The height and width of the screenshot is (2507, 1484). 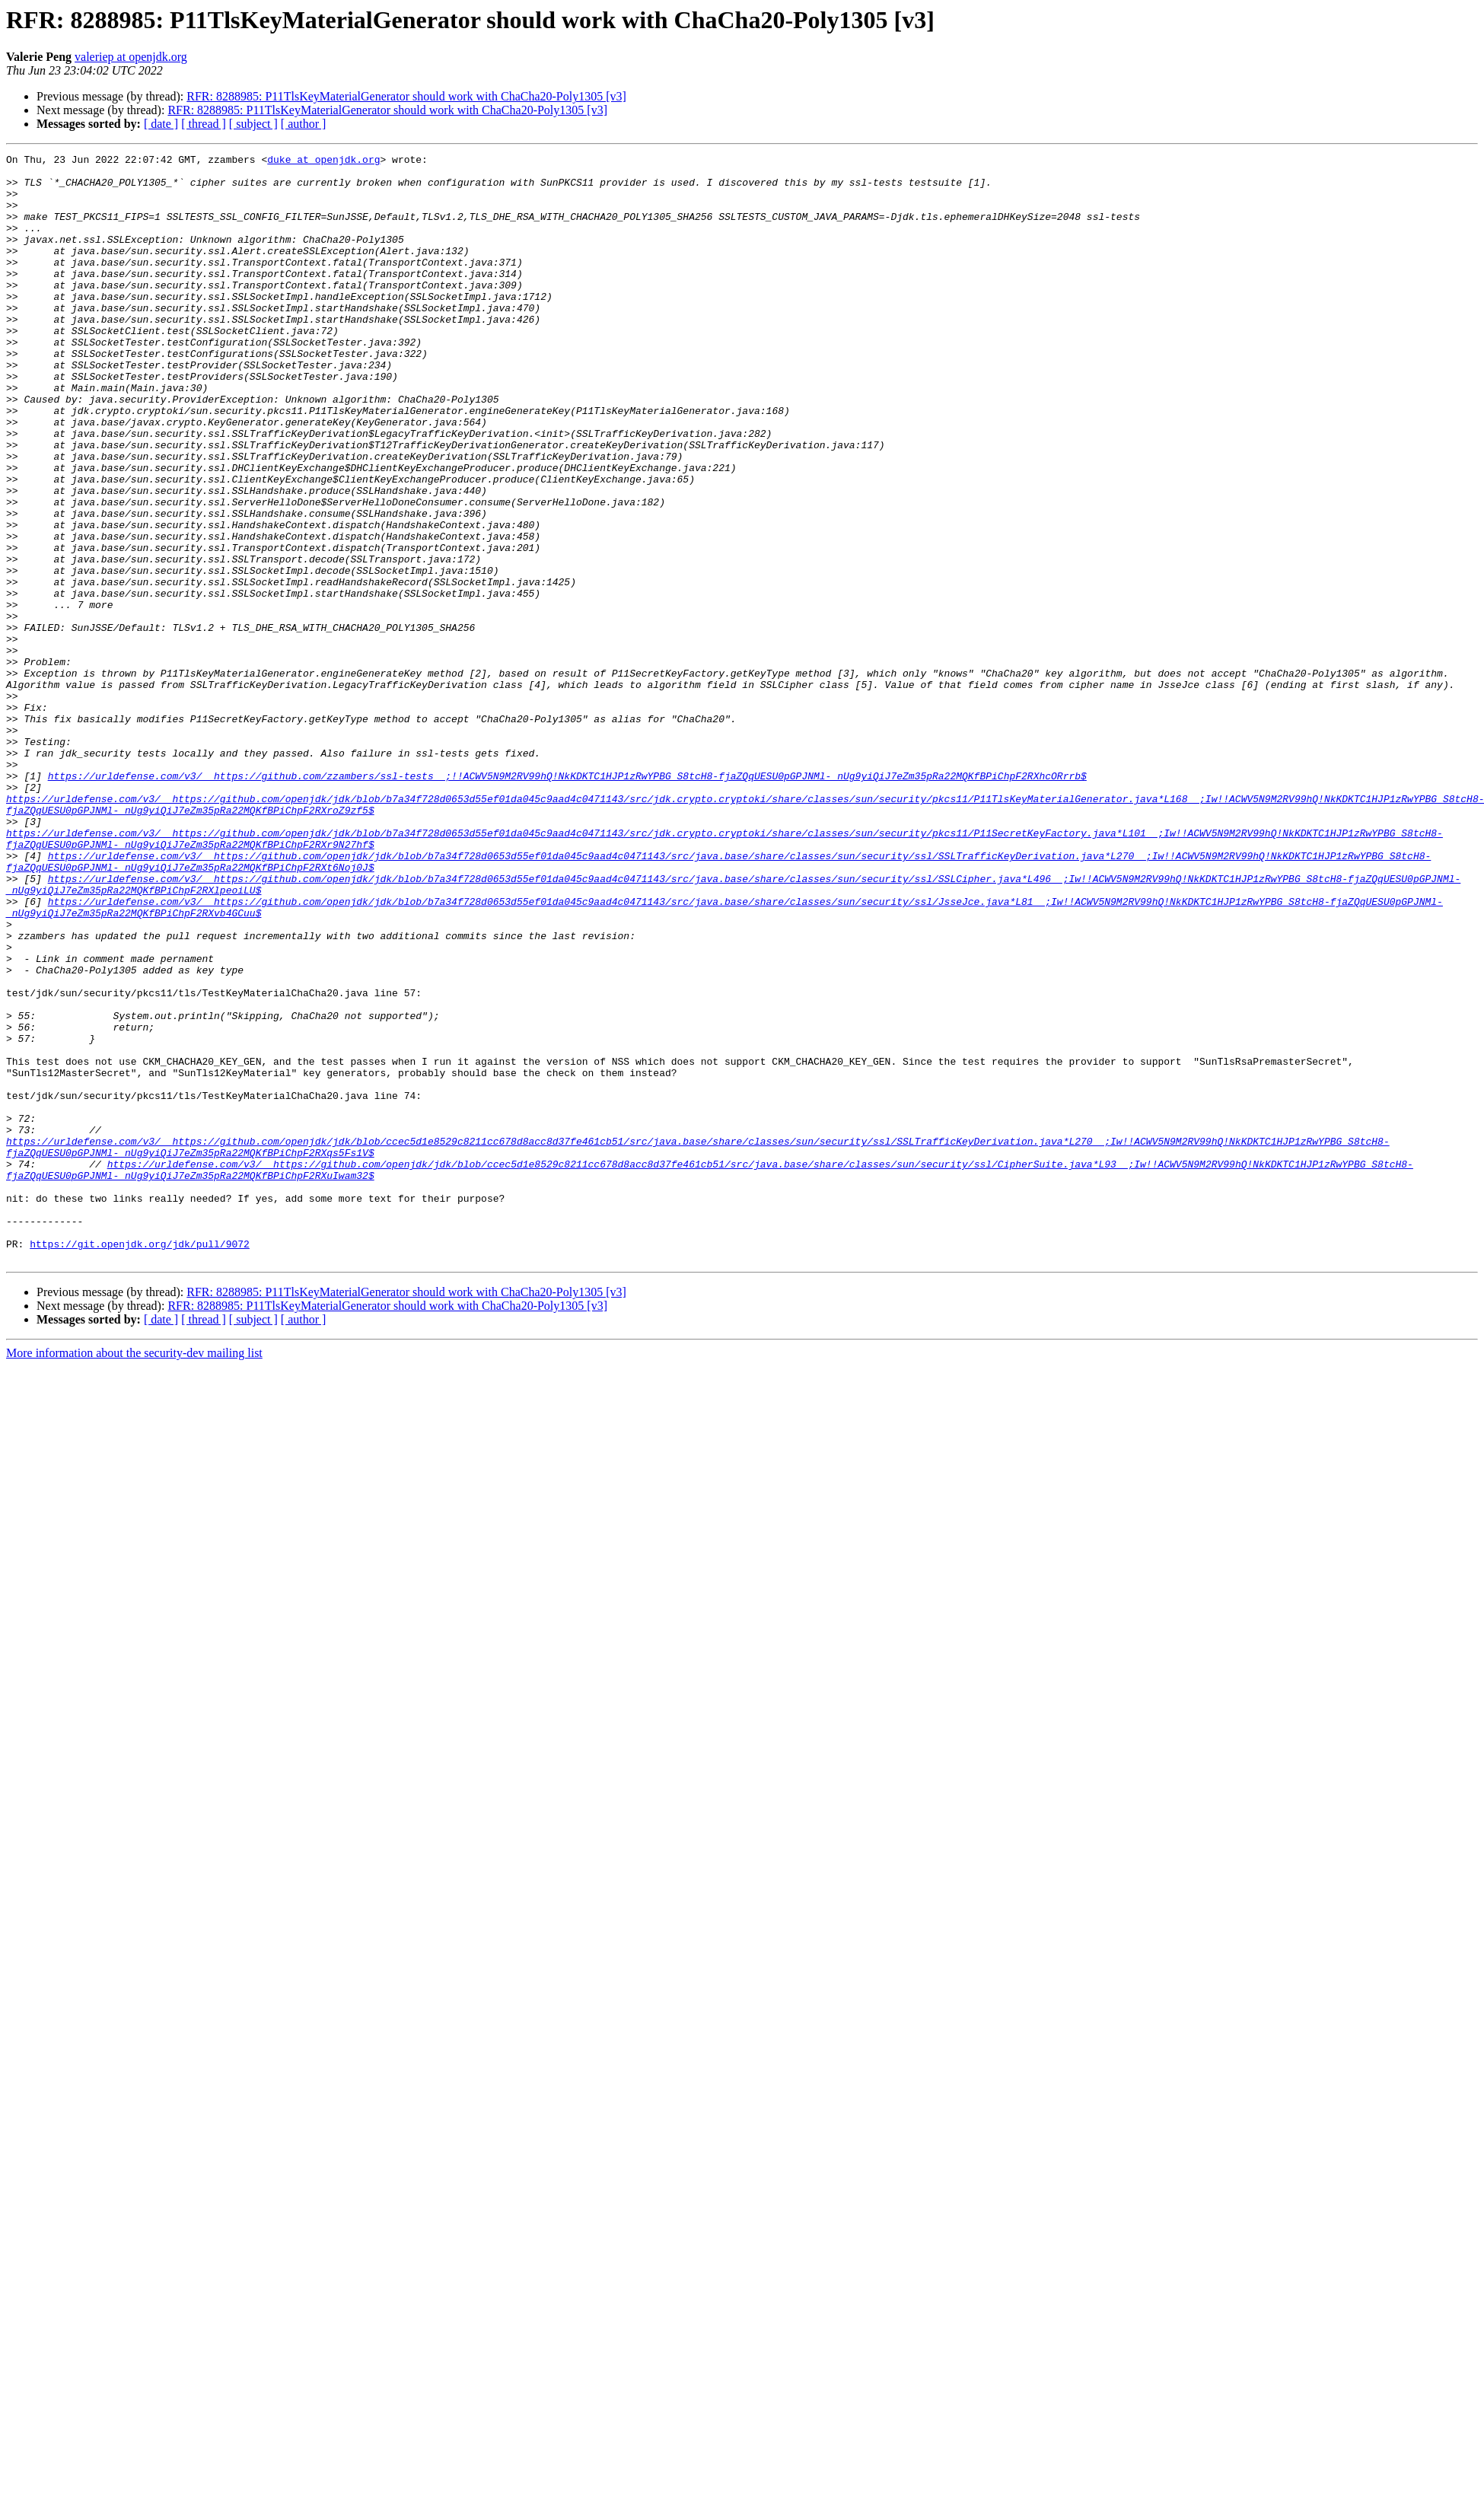 What do you see at coordinates (161, 123) in the screenshot?
I see `[ date ]` at bounding box center [161, 123].